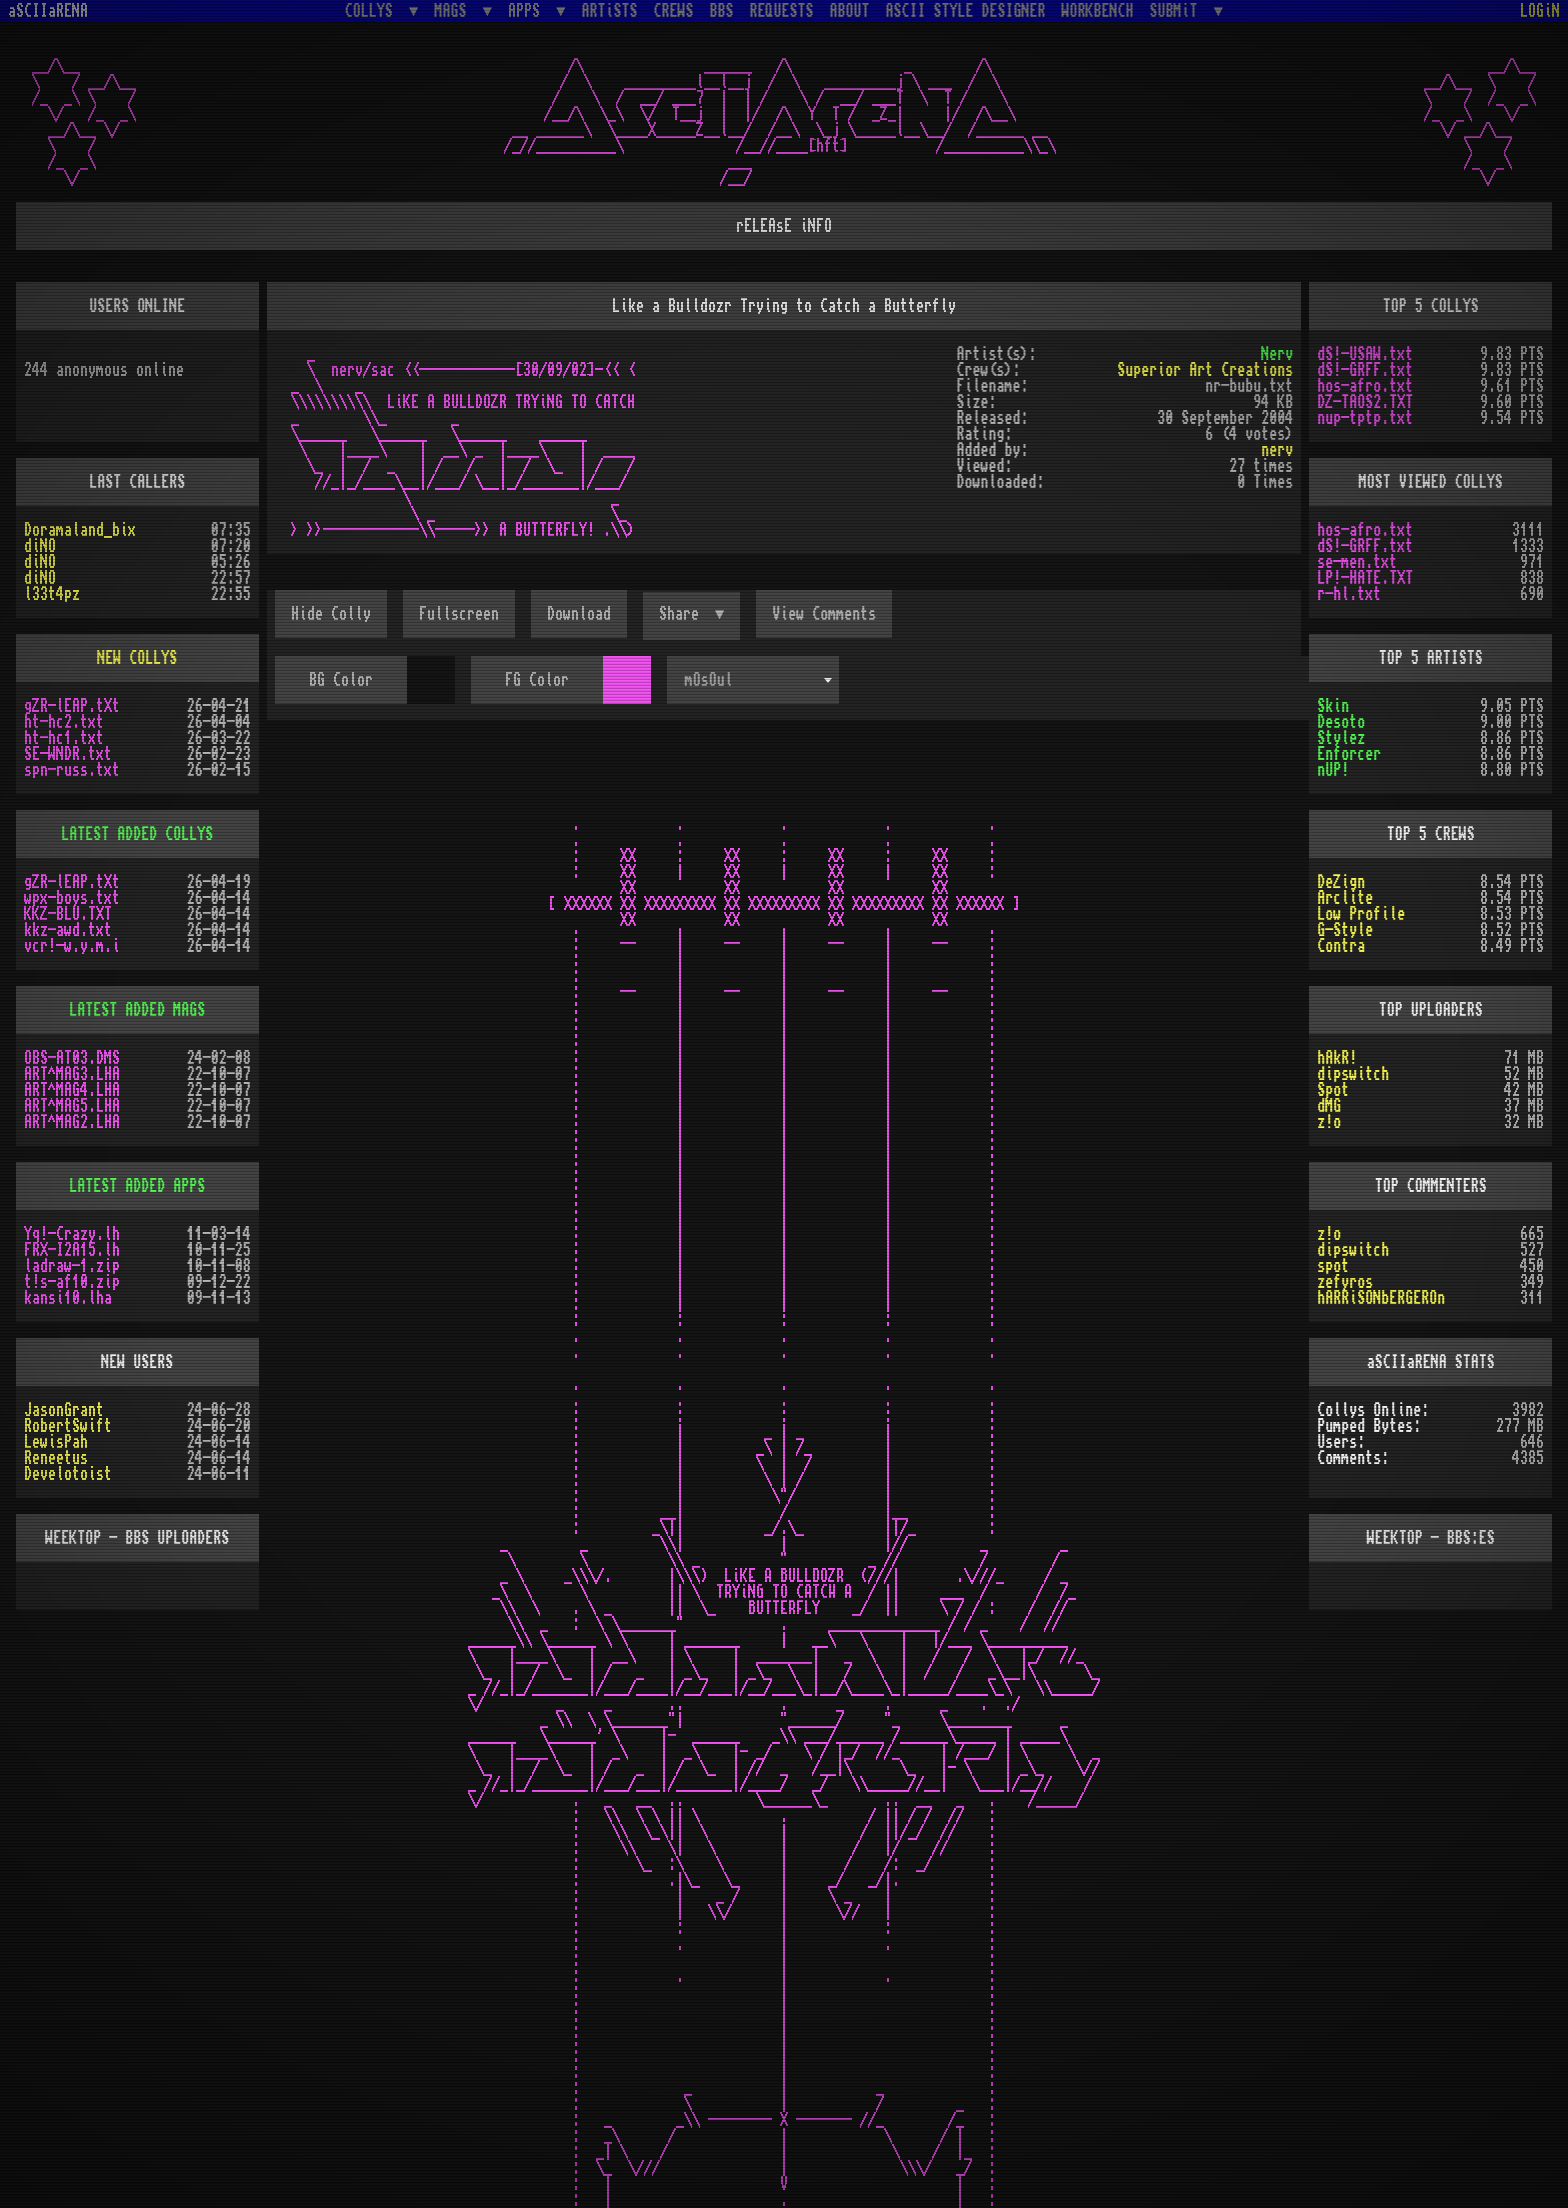 The width and height of the screenshot is (1568, 2208). What do you see at coordinates (1365, 386) in the screenshot?
I see `hos-afro.txt` at bounding box center [1365, 386].